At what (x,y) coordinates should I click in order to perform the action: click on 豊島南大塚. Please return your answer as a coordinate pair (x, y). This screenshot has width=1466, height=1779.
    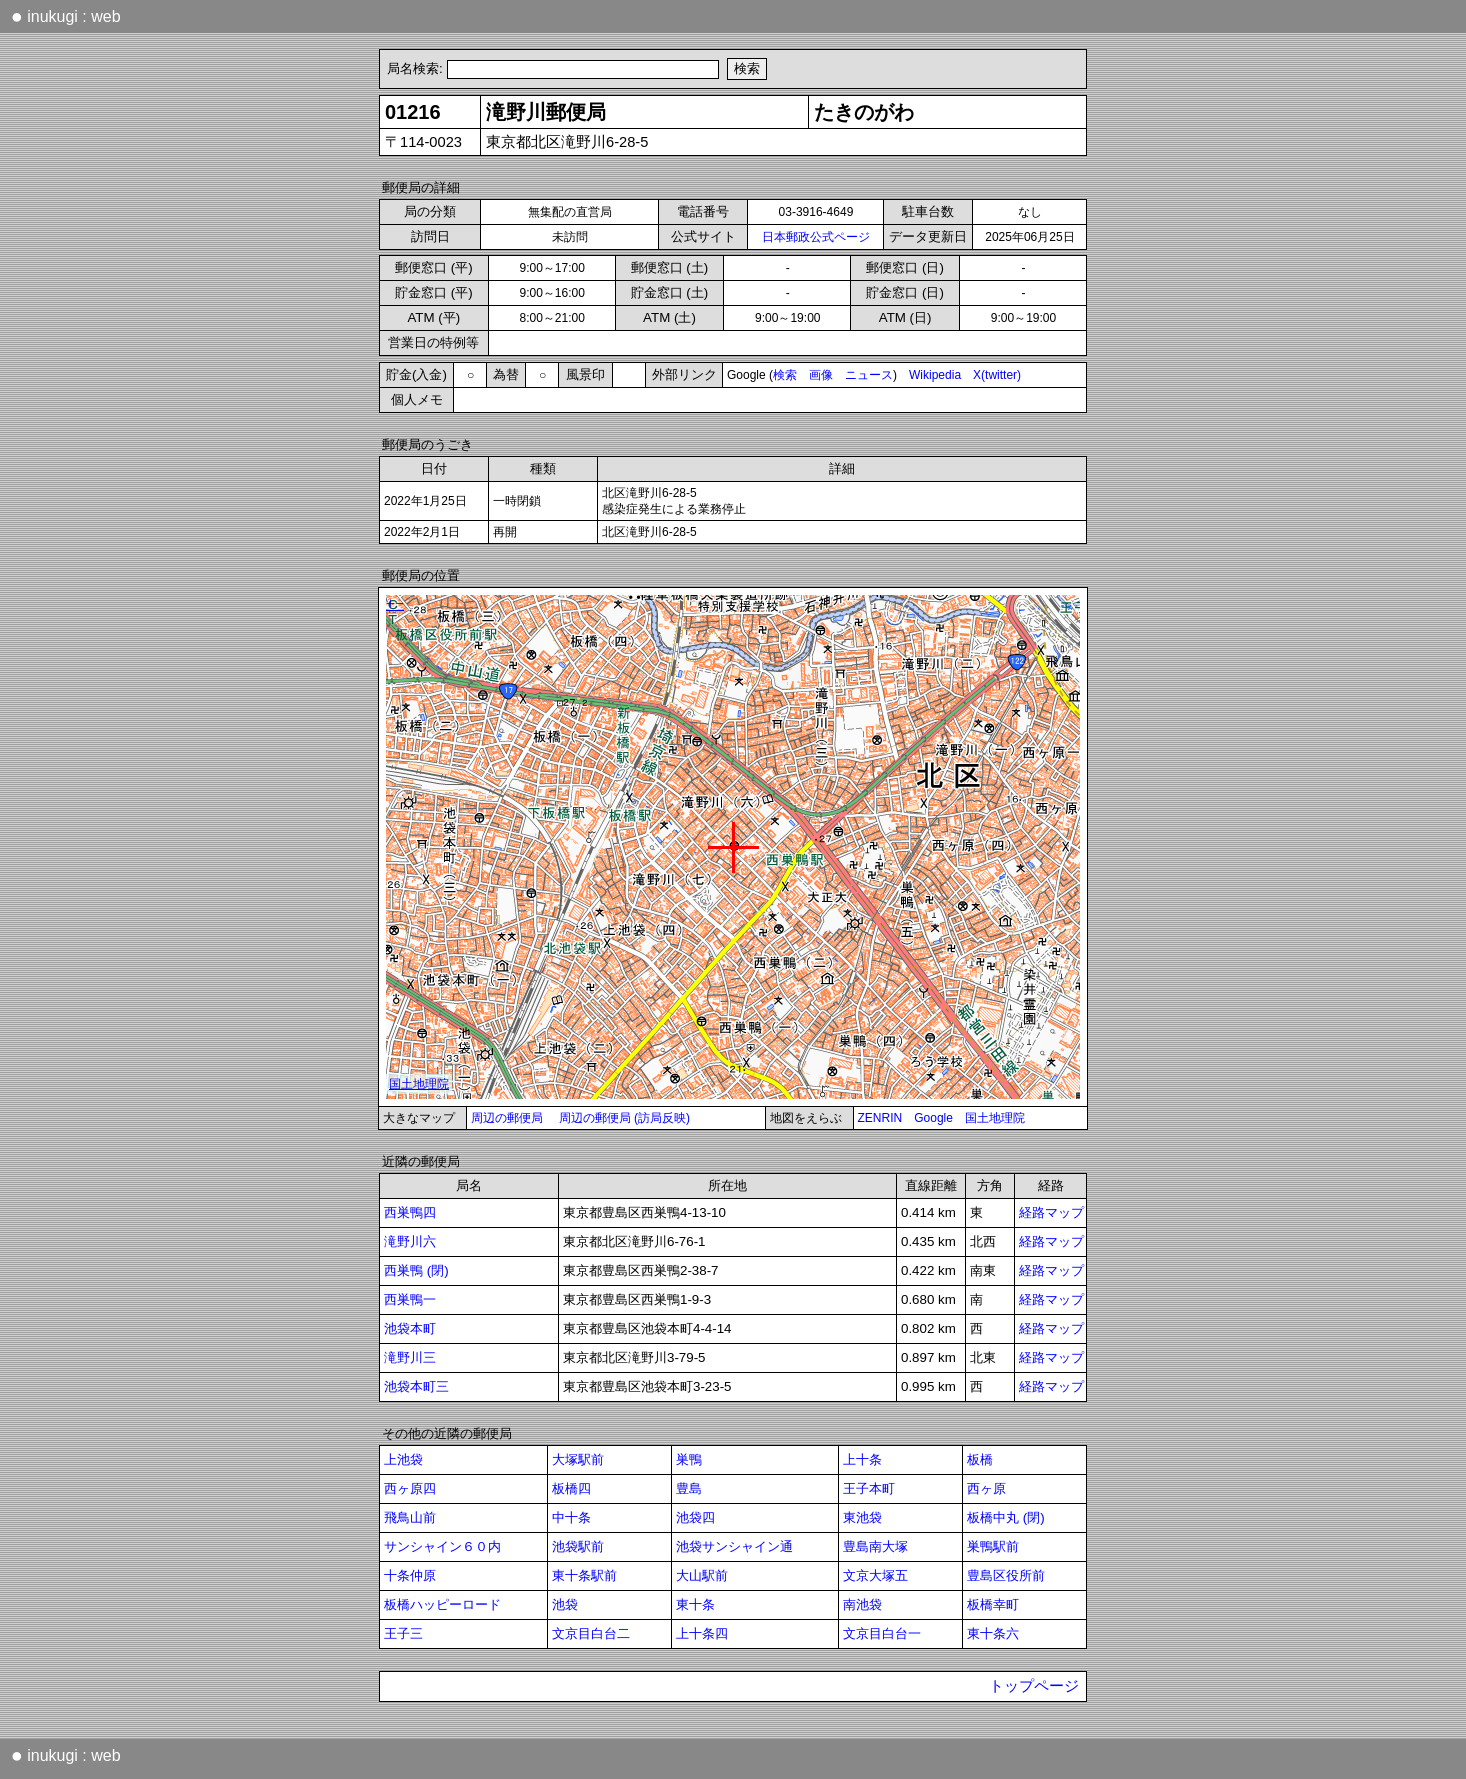
    Looking at the image, I should click on (875, 1546).